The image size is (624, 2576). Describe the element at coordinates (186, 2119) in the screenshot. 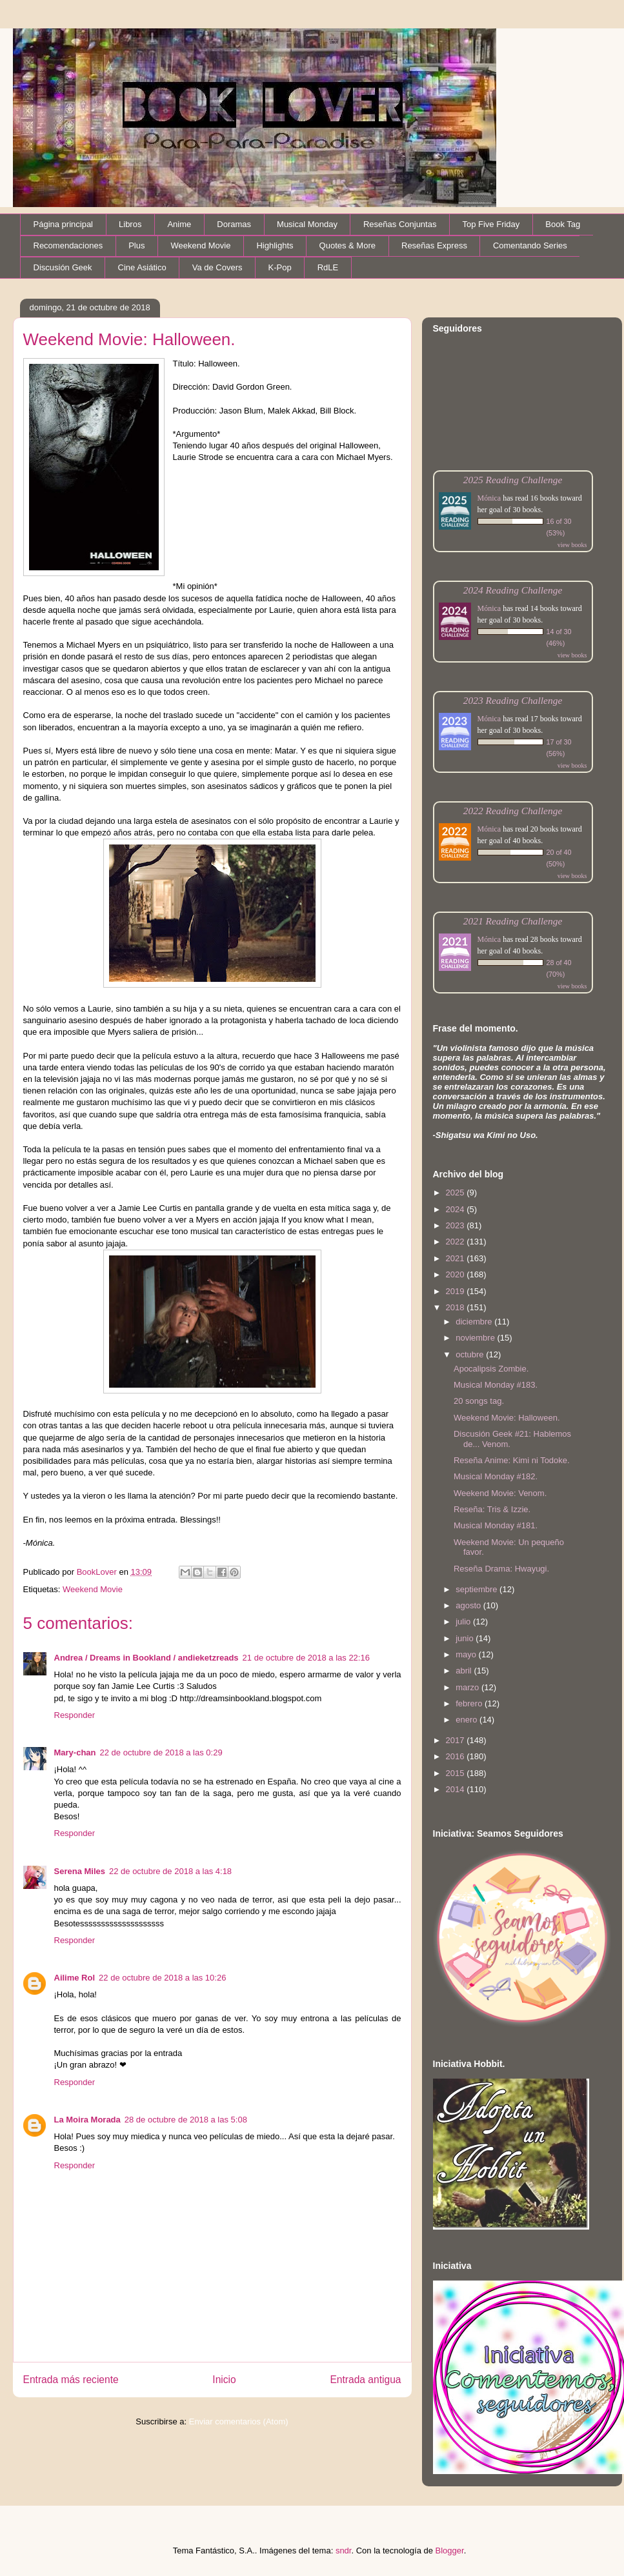

I see `28 de octubre de 2018 a las 5:08` at that location.